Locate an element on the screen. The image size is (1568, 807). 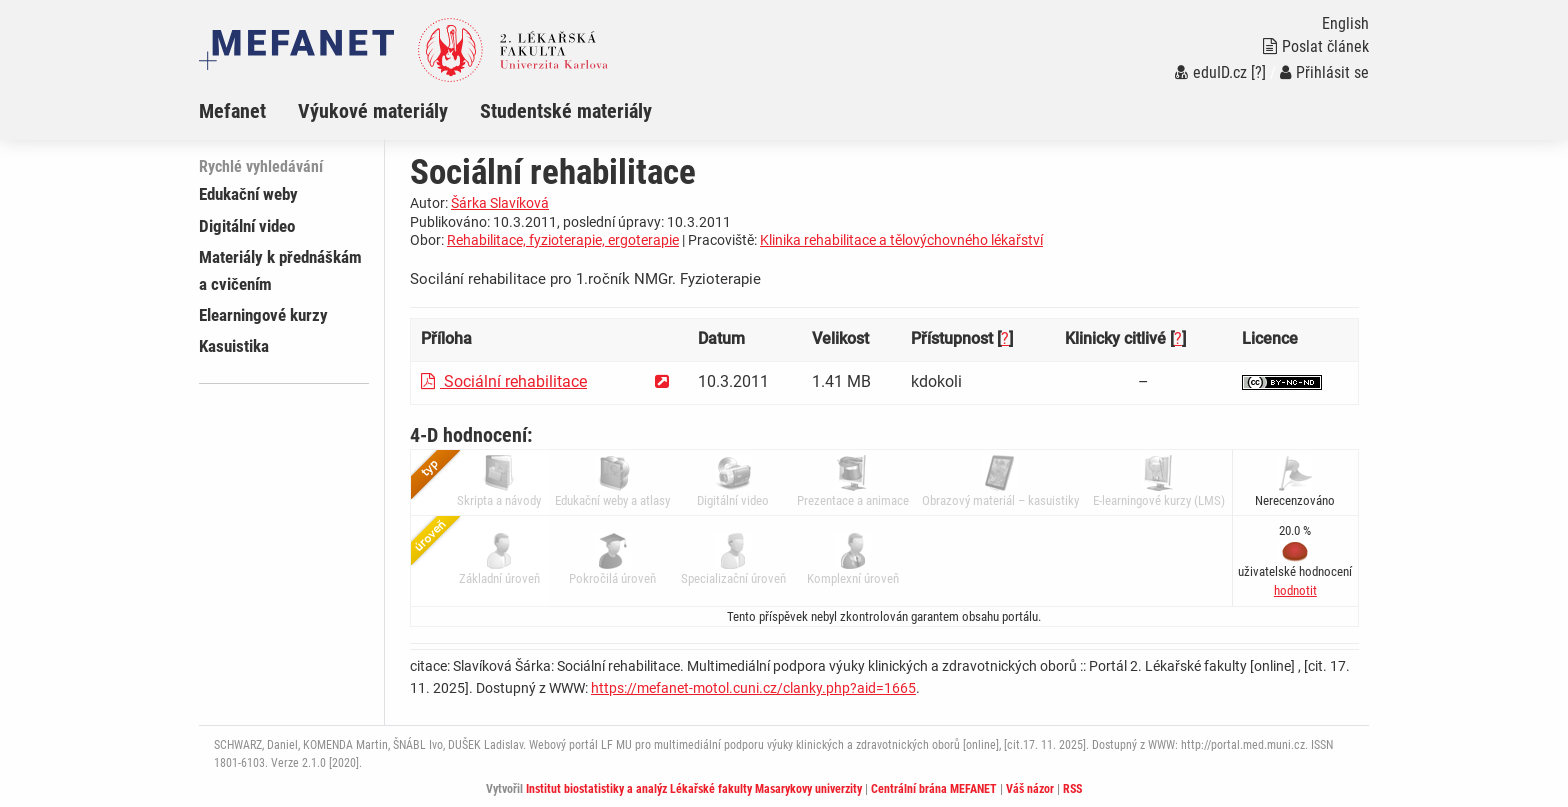
Rehabilitace, fyzioterapie, ergoterapie is located at coordinates (563, 240).